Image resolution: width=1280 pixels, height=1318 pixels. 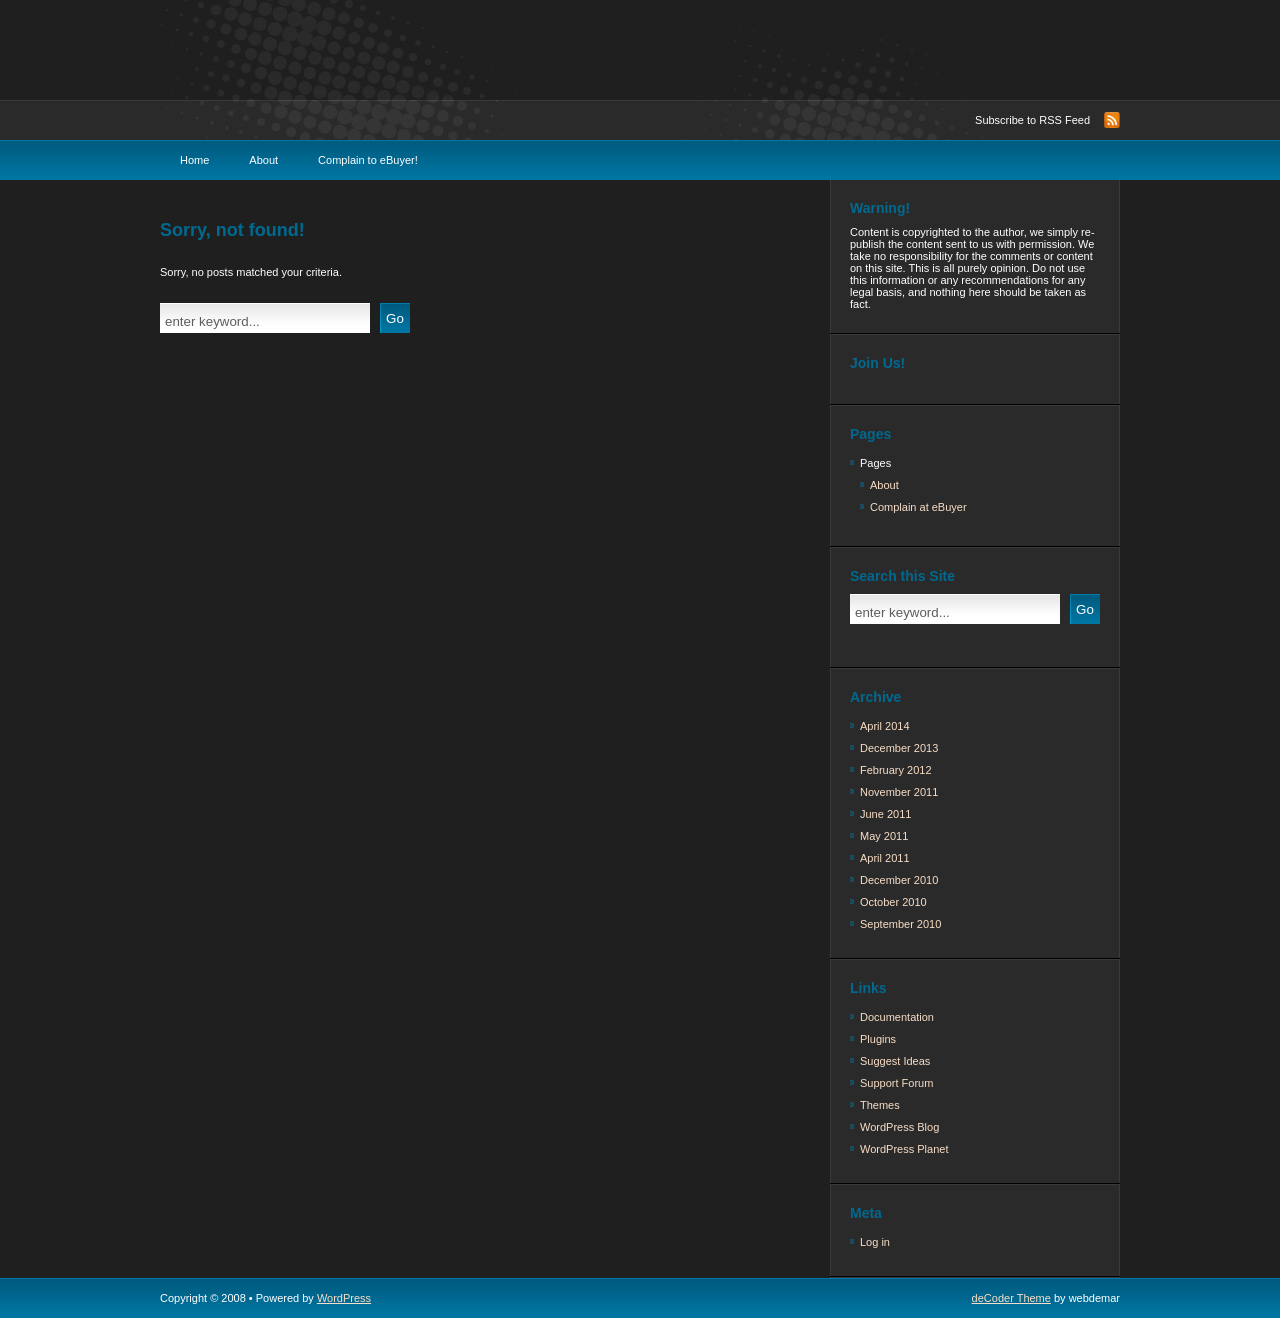 What do you see at coordinates (1011, 1298) in the screenshot?
I see `deCoder Theme` at bounding box center [1011, 1298].